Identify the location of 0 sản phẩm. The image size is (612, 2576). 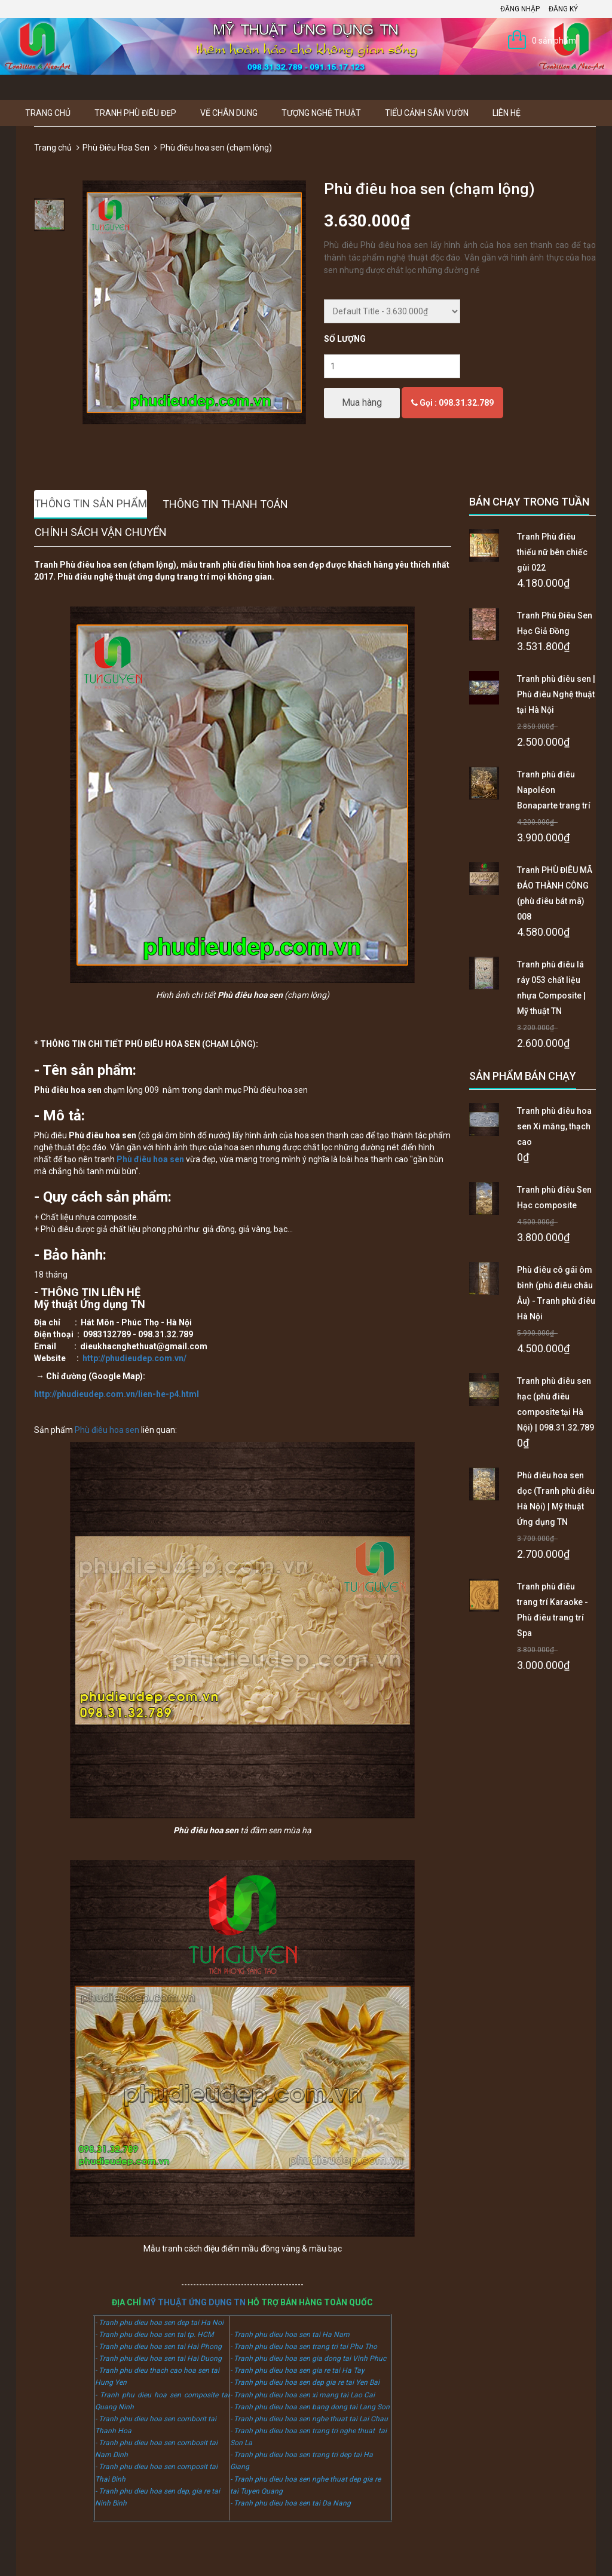
(554, 40).